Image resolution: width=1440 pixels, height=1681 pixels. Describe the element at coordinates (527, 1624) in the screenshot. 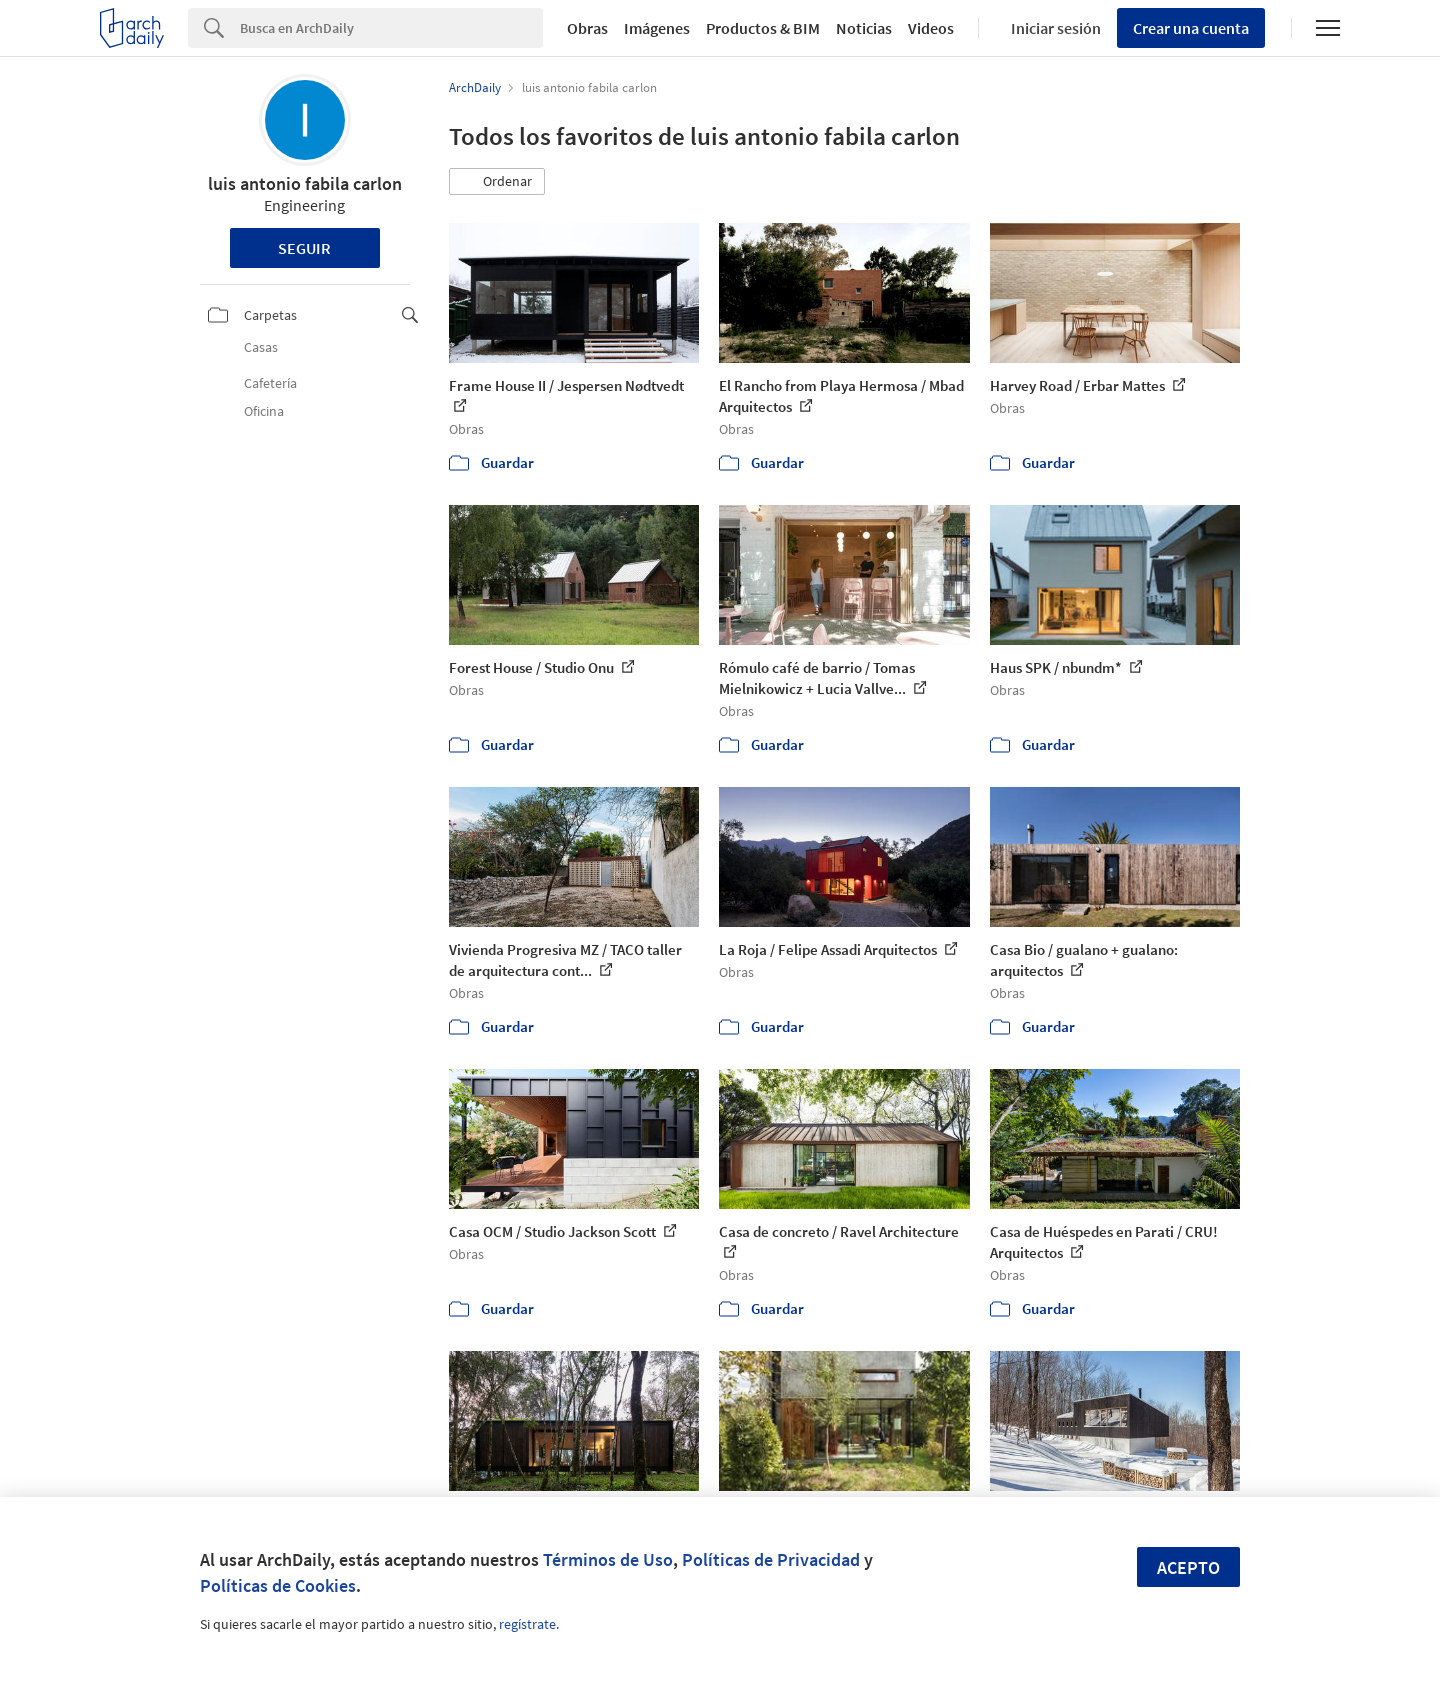

I see `regístrate` at that location.